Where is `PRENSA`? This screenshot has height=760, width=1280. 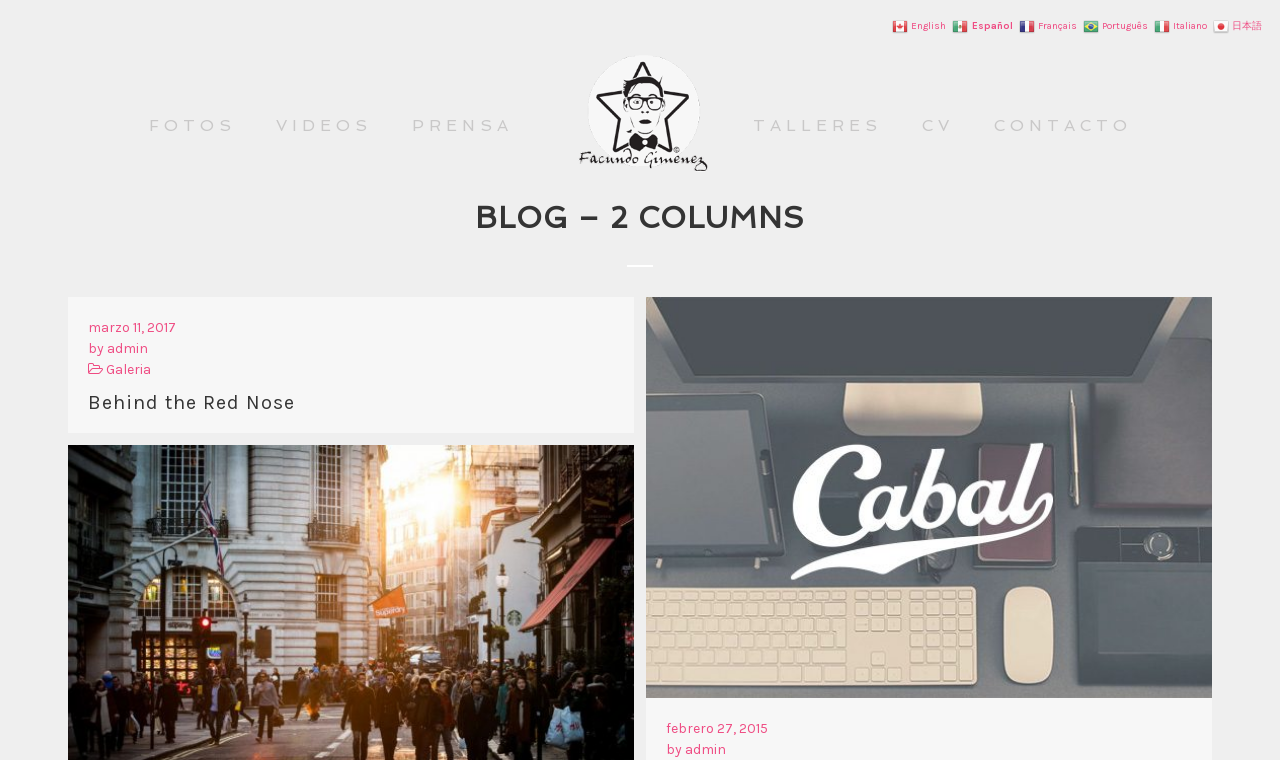
PRENSA is located at coordinates (462, 125).